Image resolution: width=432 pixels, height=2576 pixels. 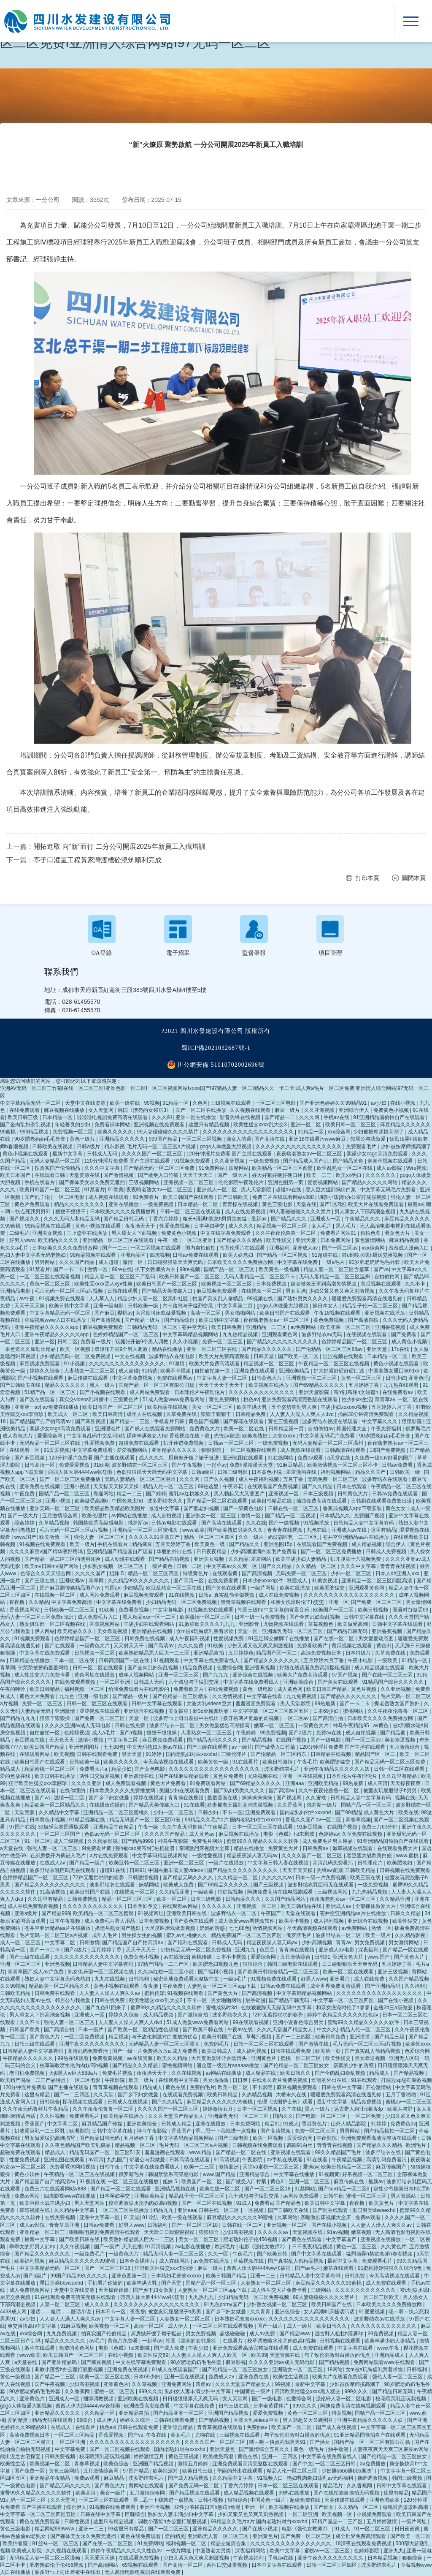 I want to click on 日韩成人无码, so click(x=103, y=1154).